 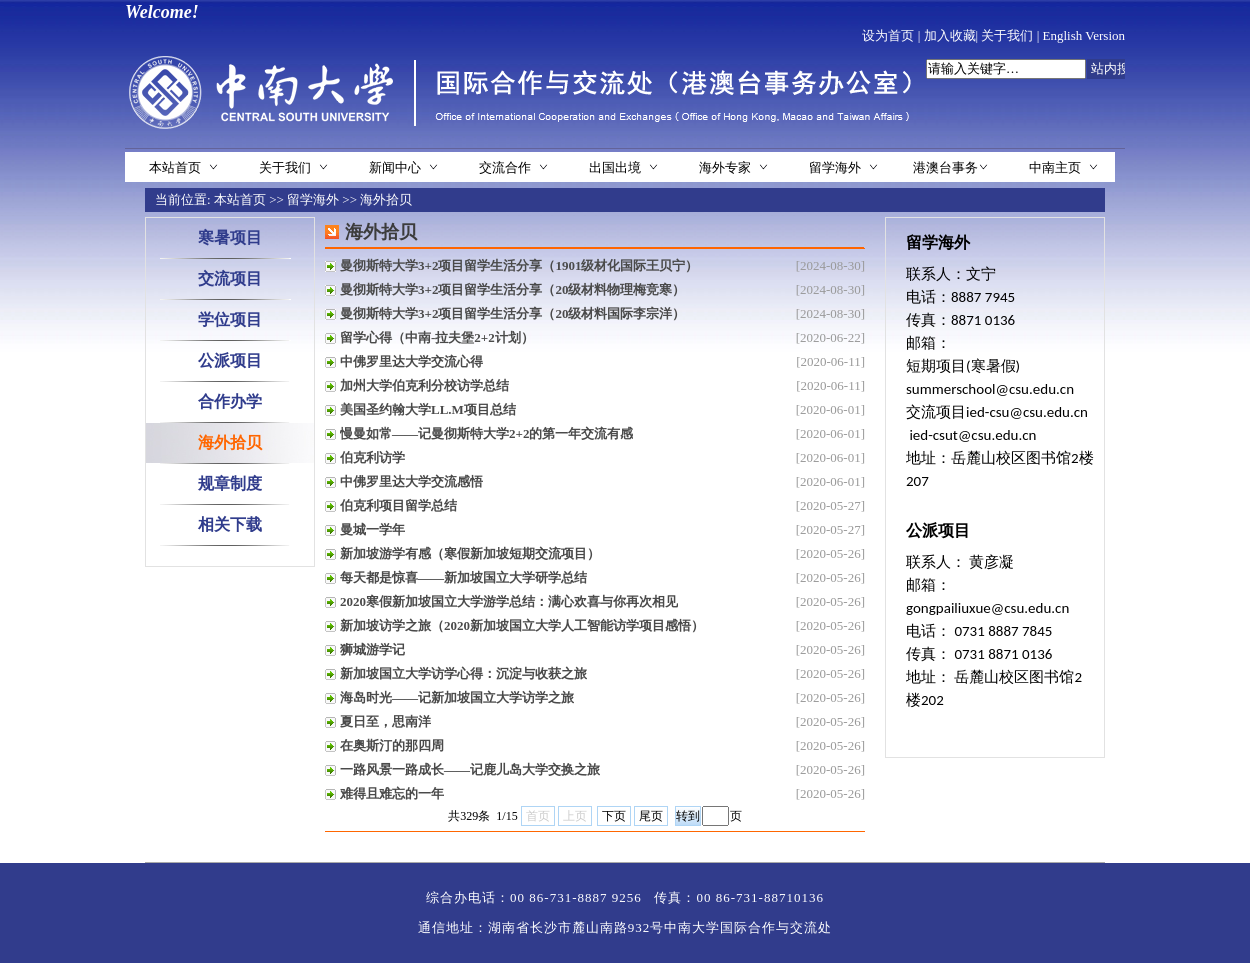 What do you see at coordinates (428, 409) in the screenshot?
I see `美国圣约翰大学LL.M项目总结` at bounding box center [428, 409].